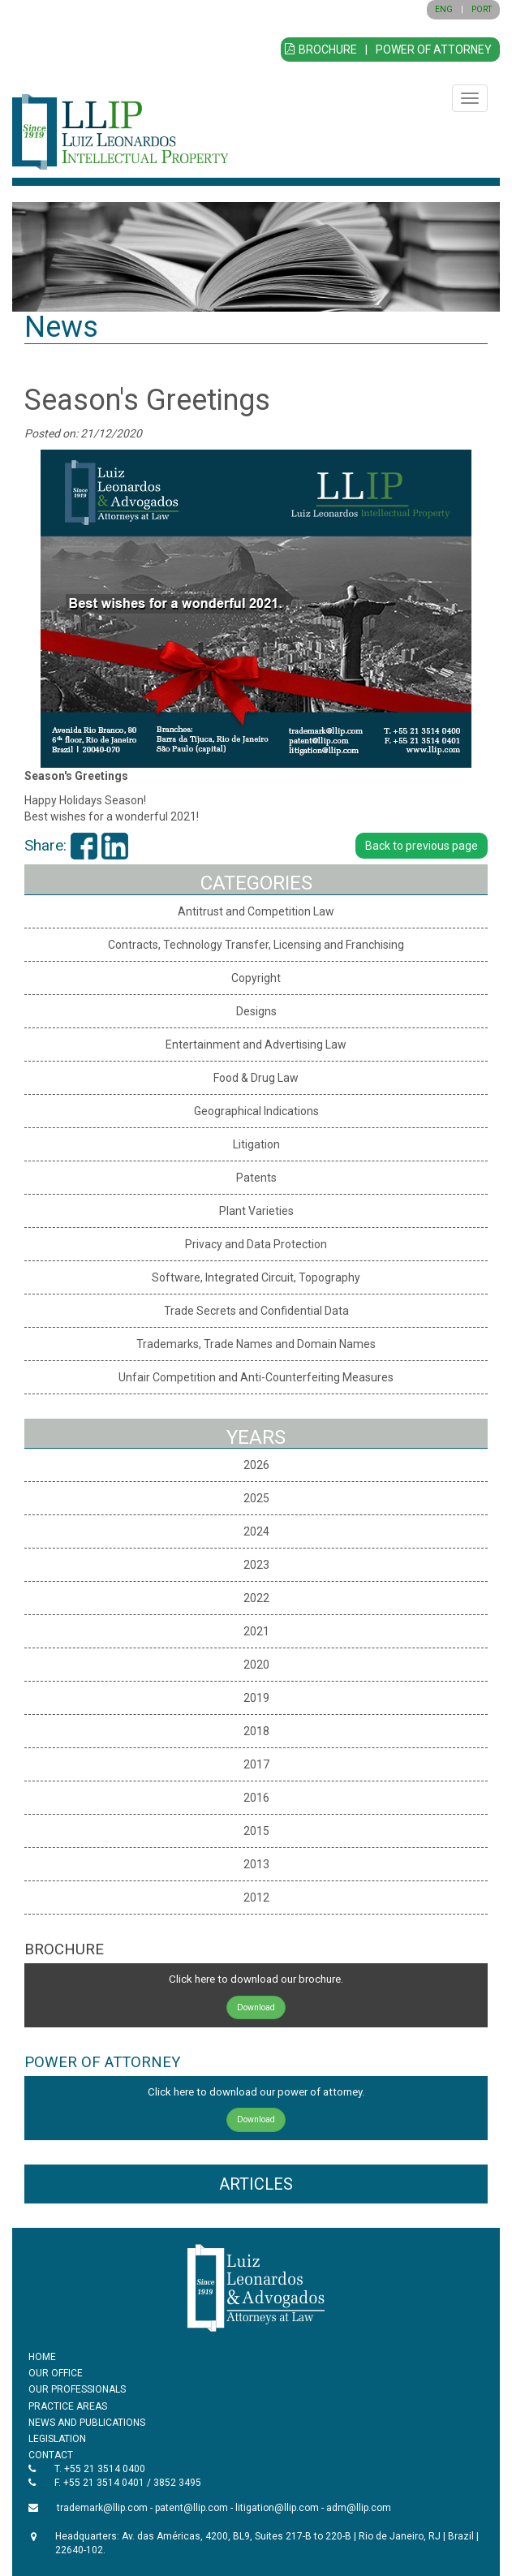 The image size is (512, 2576). What do you see at coordinates (256, 1464) in the screenshot?
I see `2026` at bounding box center [256, 1464].